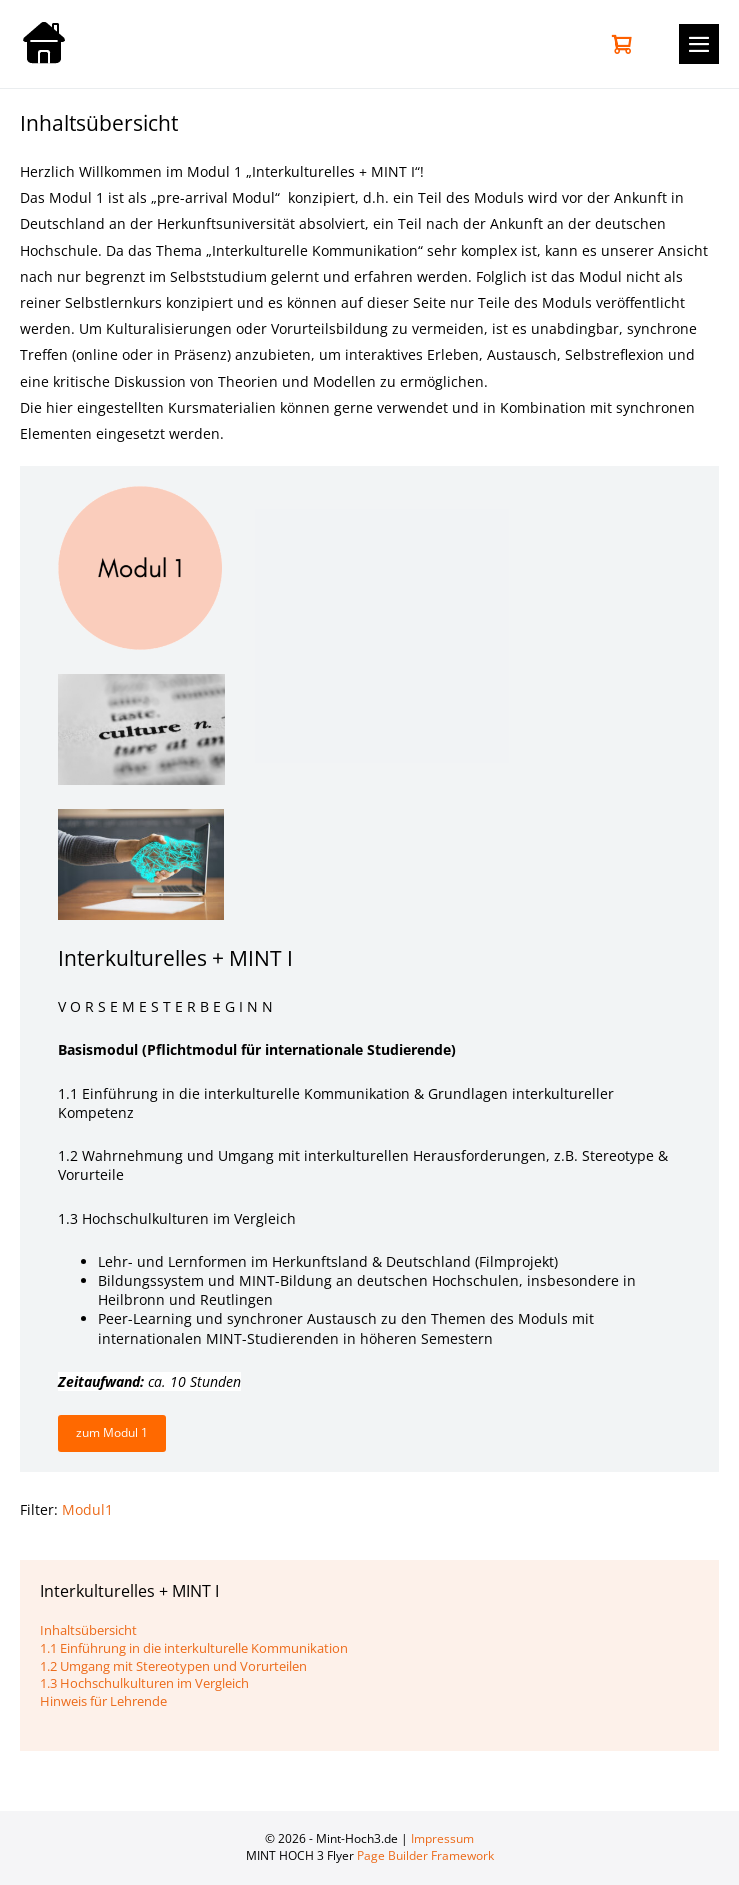 Image resolution: width=739 pixels, height=1885 pixels. I want to click on Modul1, so click(87, 1509).